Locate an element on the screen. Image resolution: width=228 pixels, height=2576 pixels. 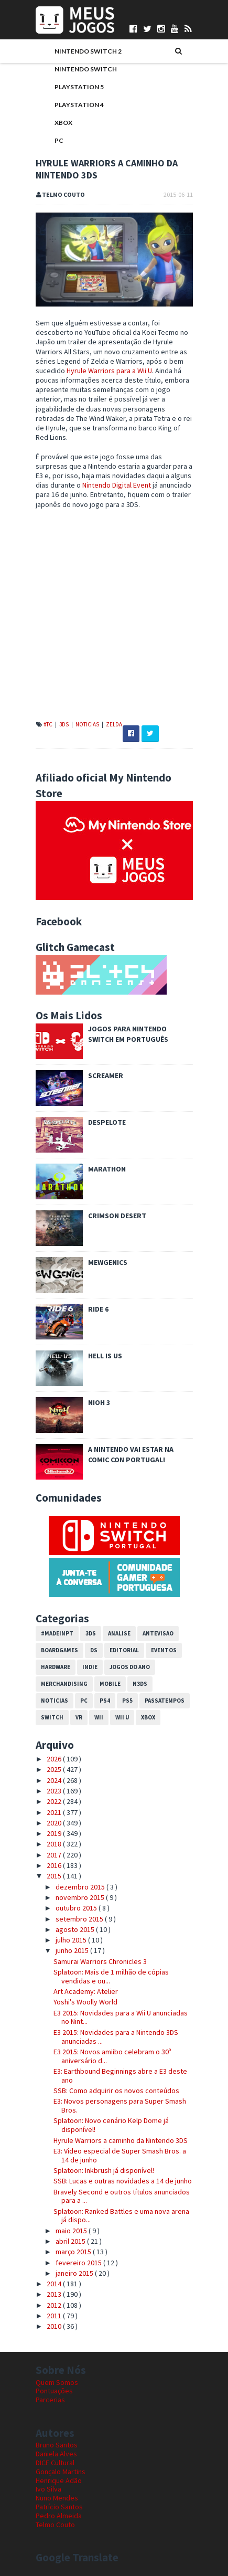
2020 is located at coordinates (55, 1823).